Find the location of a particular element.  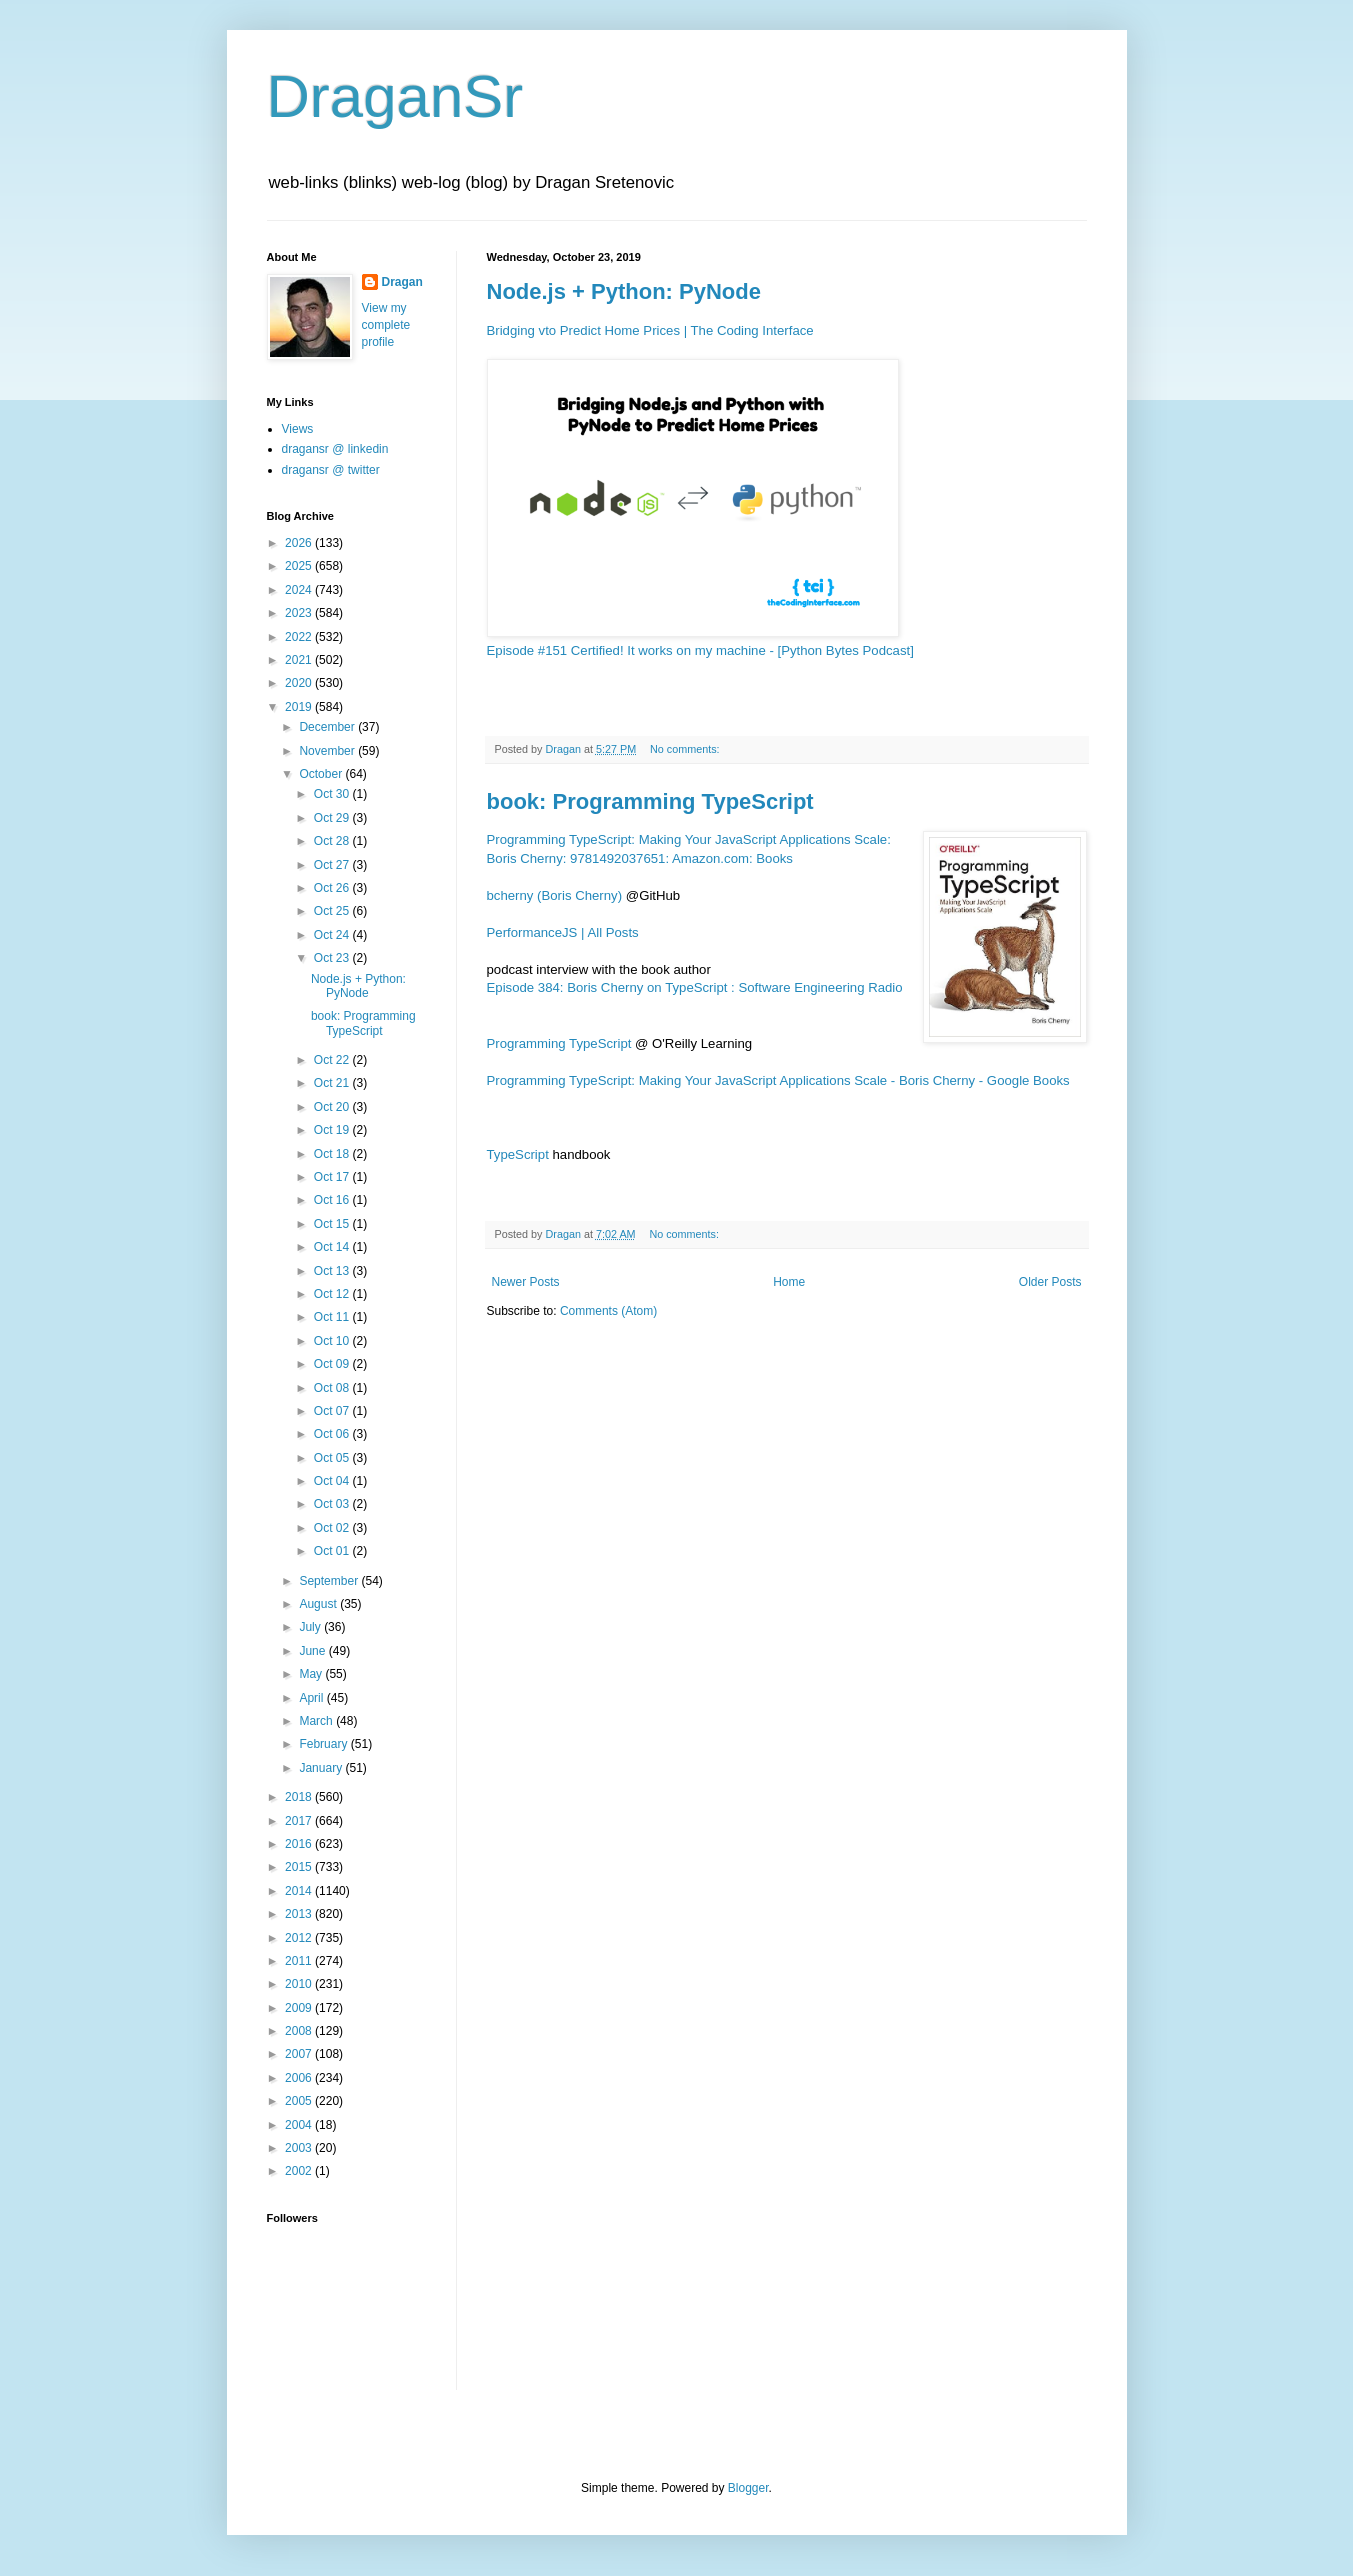

2016 is located at coordinates (300, 1844).